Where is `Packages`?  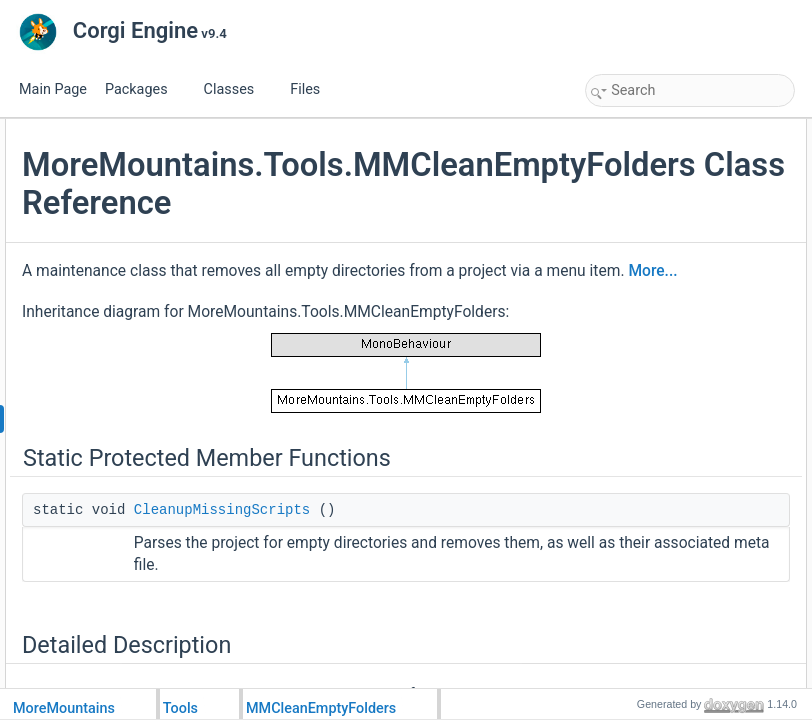
Packages is located at coordinates (144, 89).